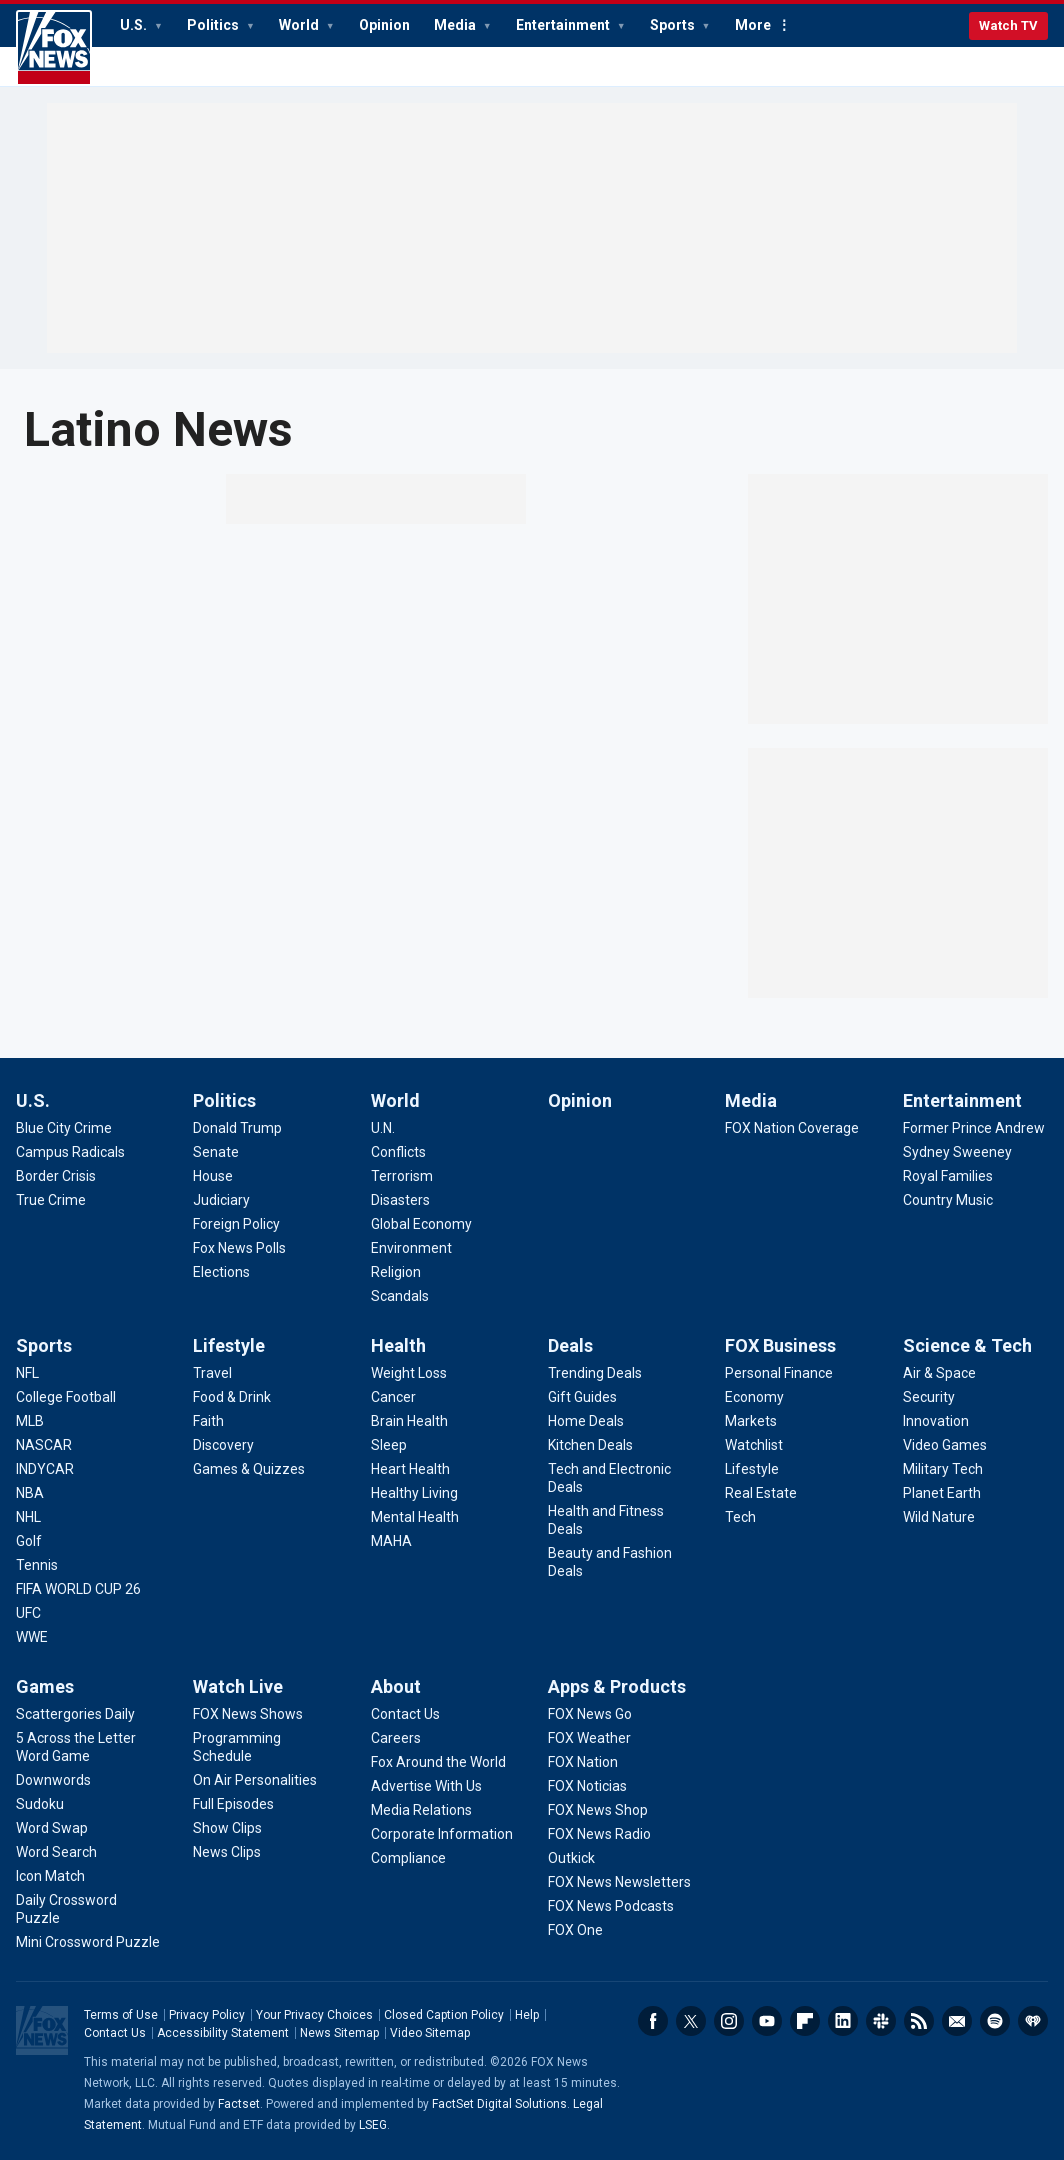 The image size is (1064, 2160). I want to click on [Deals - Home Deals], so click(586, 1421).